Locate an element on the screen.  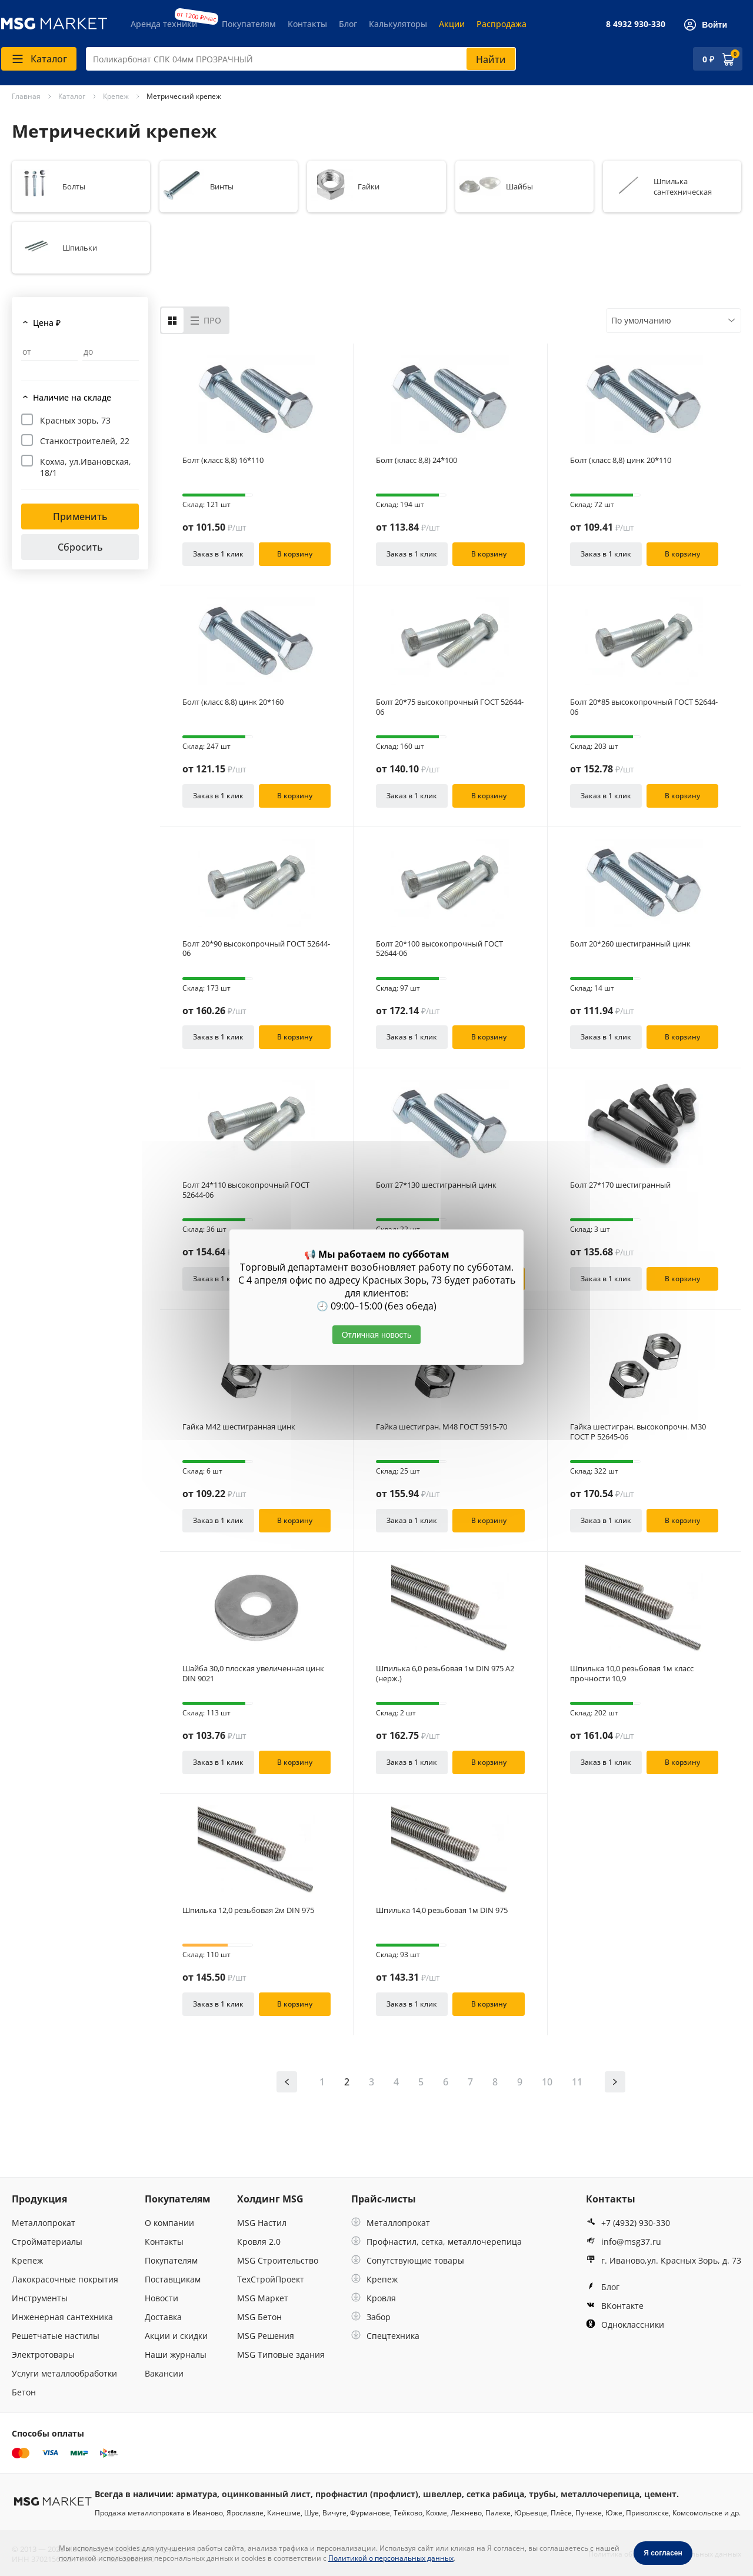
Болт 20*75 высокопрочный ГОСТ 52644-06 is located at coordinates (450, 707).